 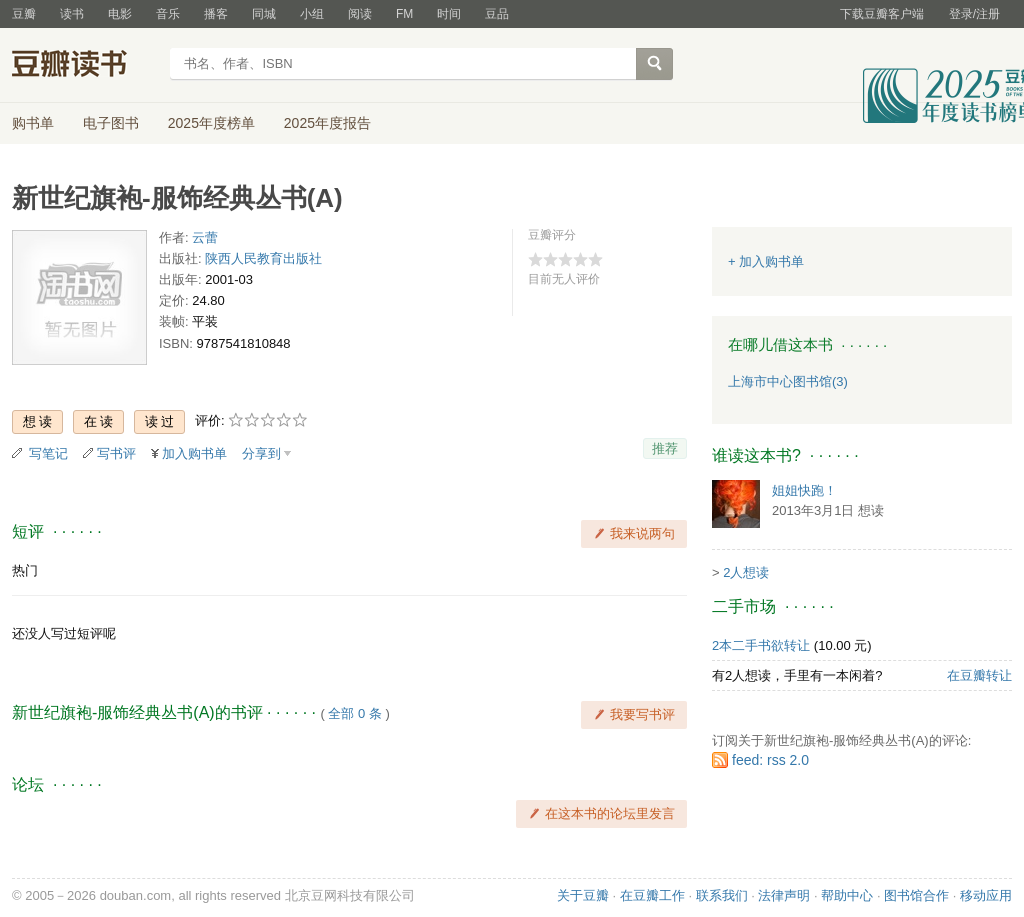 I want to click on 小组, so click(x=312, y=14).